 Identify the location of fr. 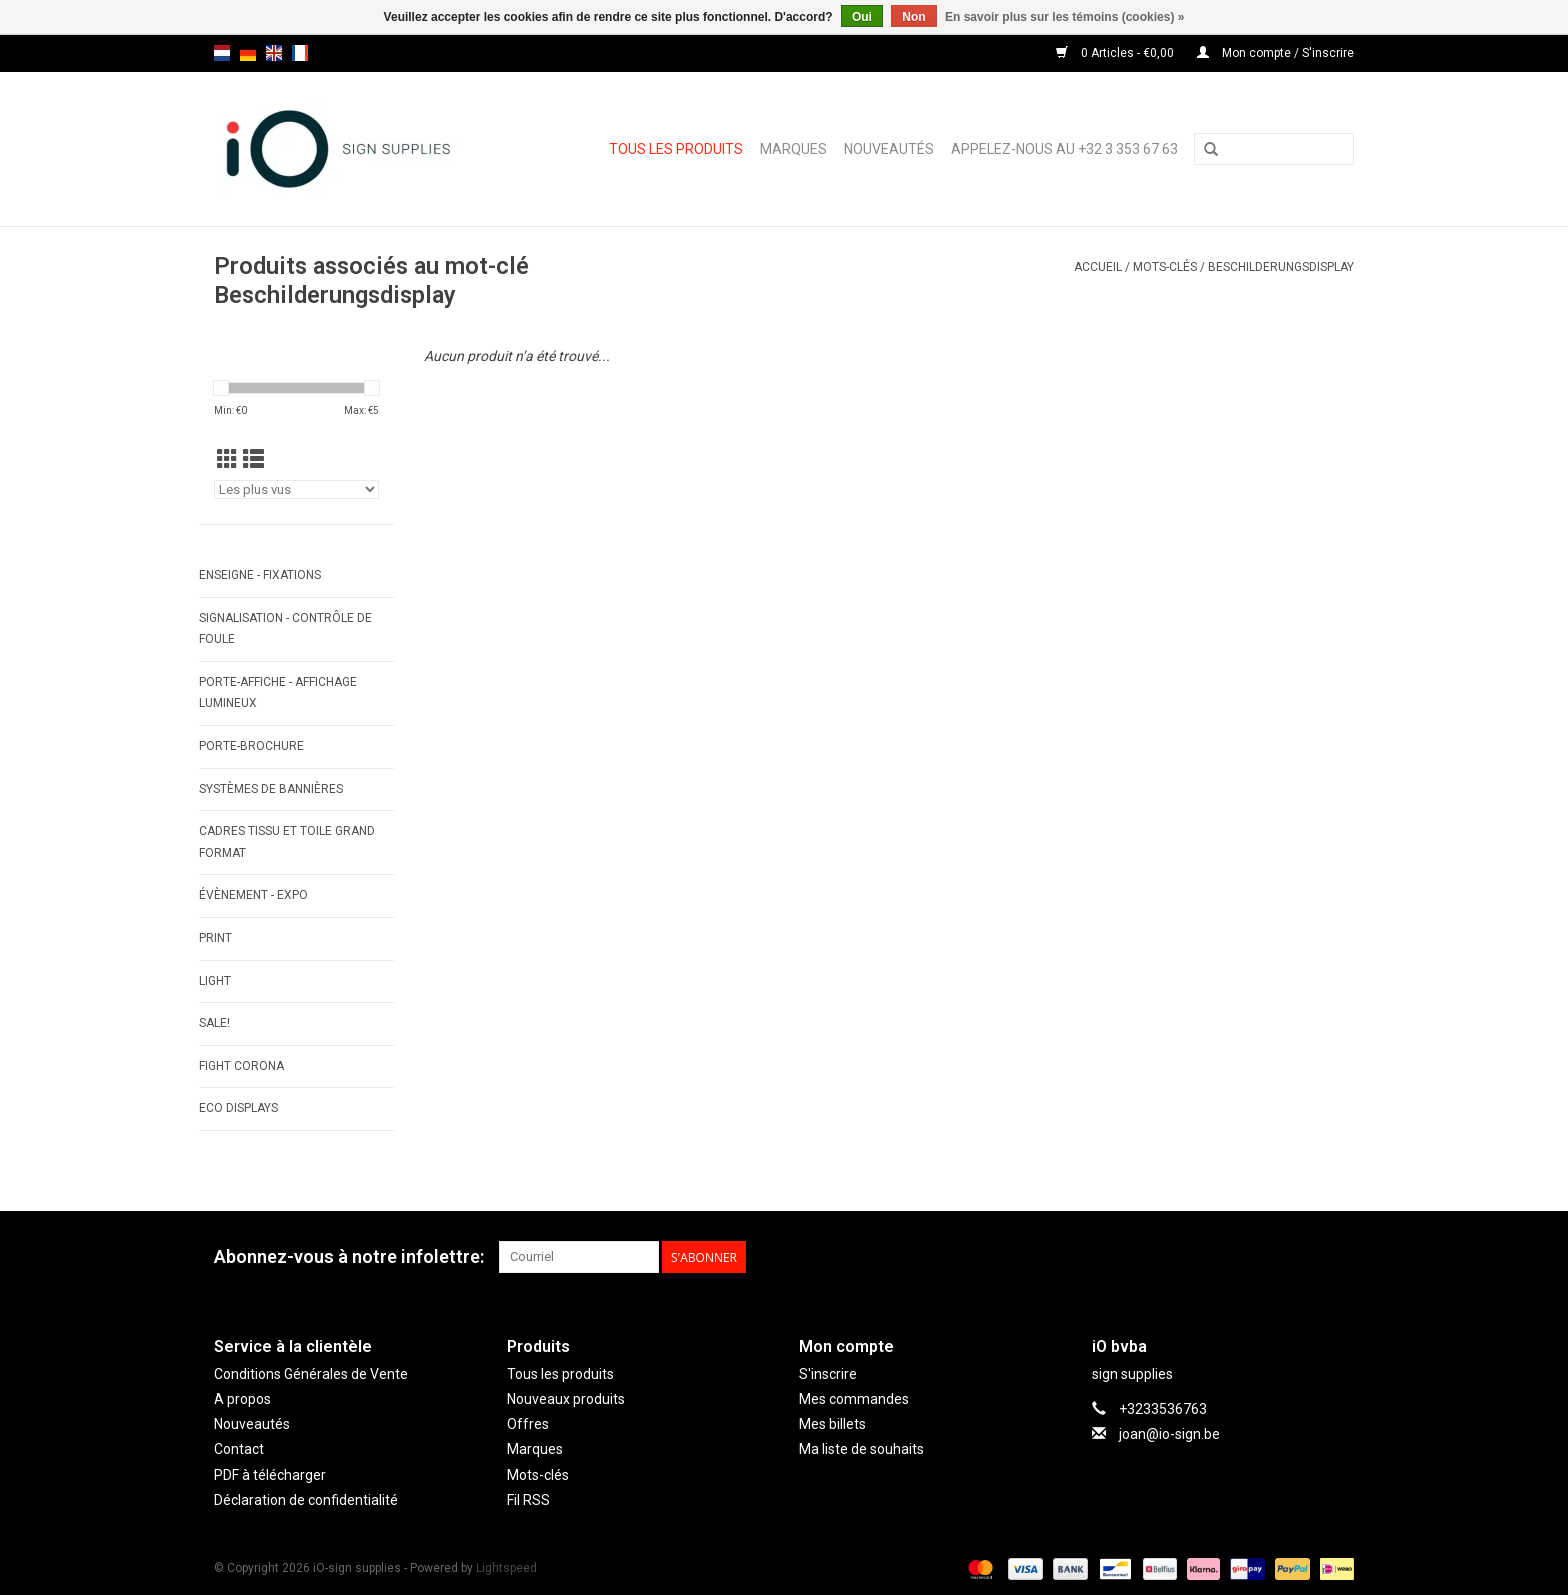
(300, 53).